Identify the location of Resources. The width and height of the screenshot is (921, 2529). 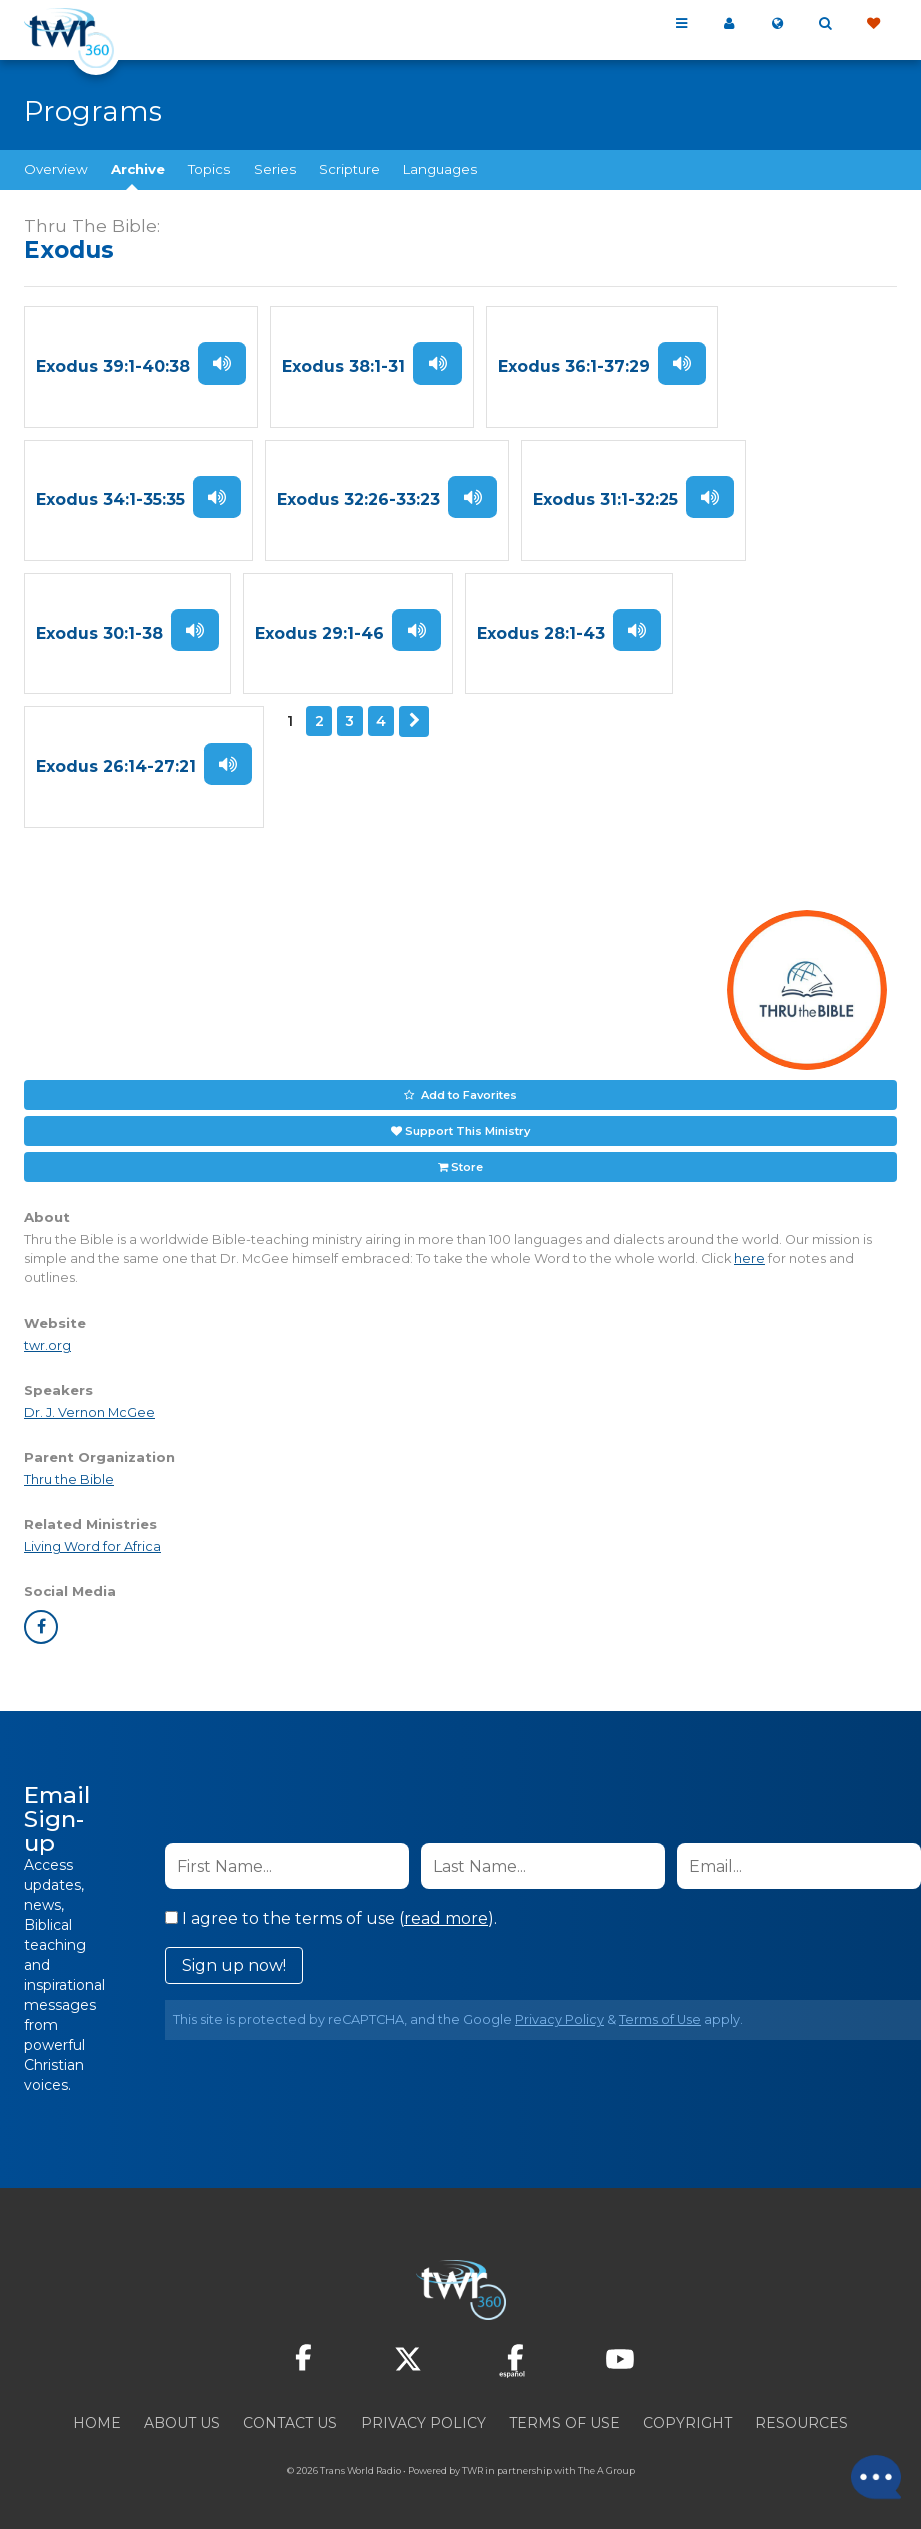
(801, 2421).